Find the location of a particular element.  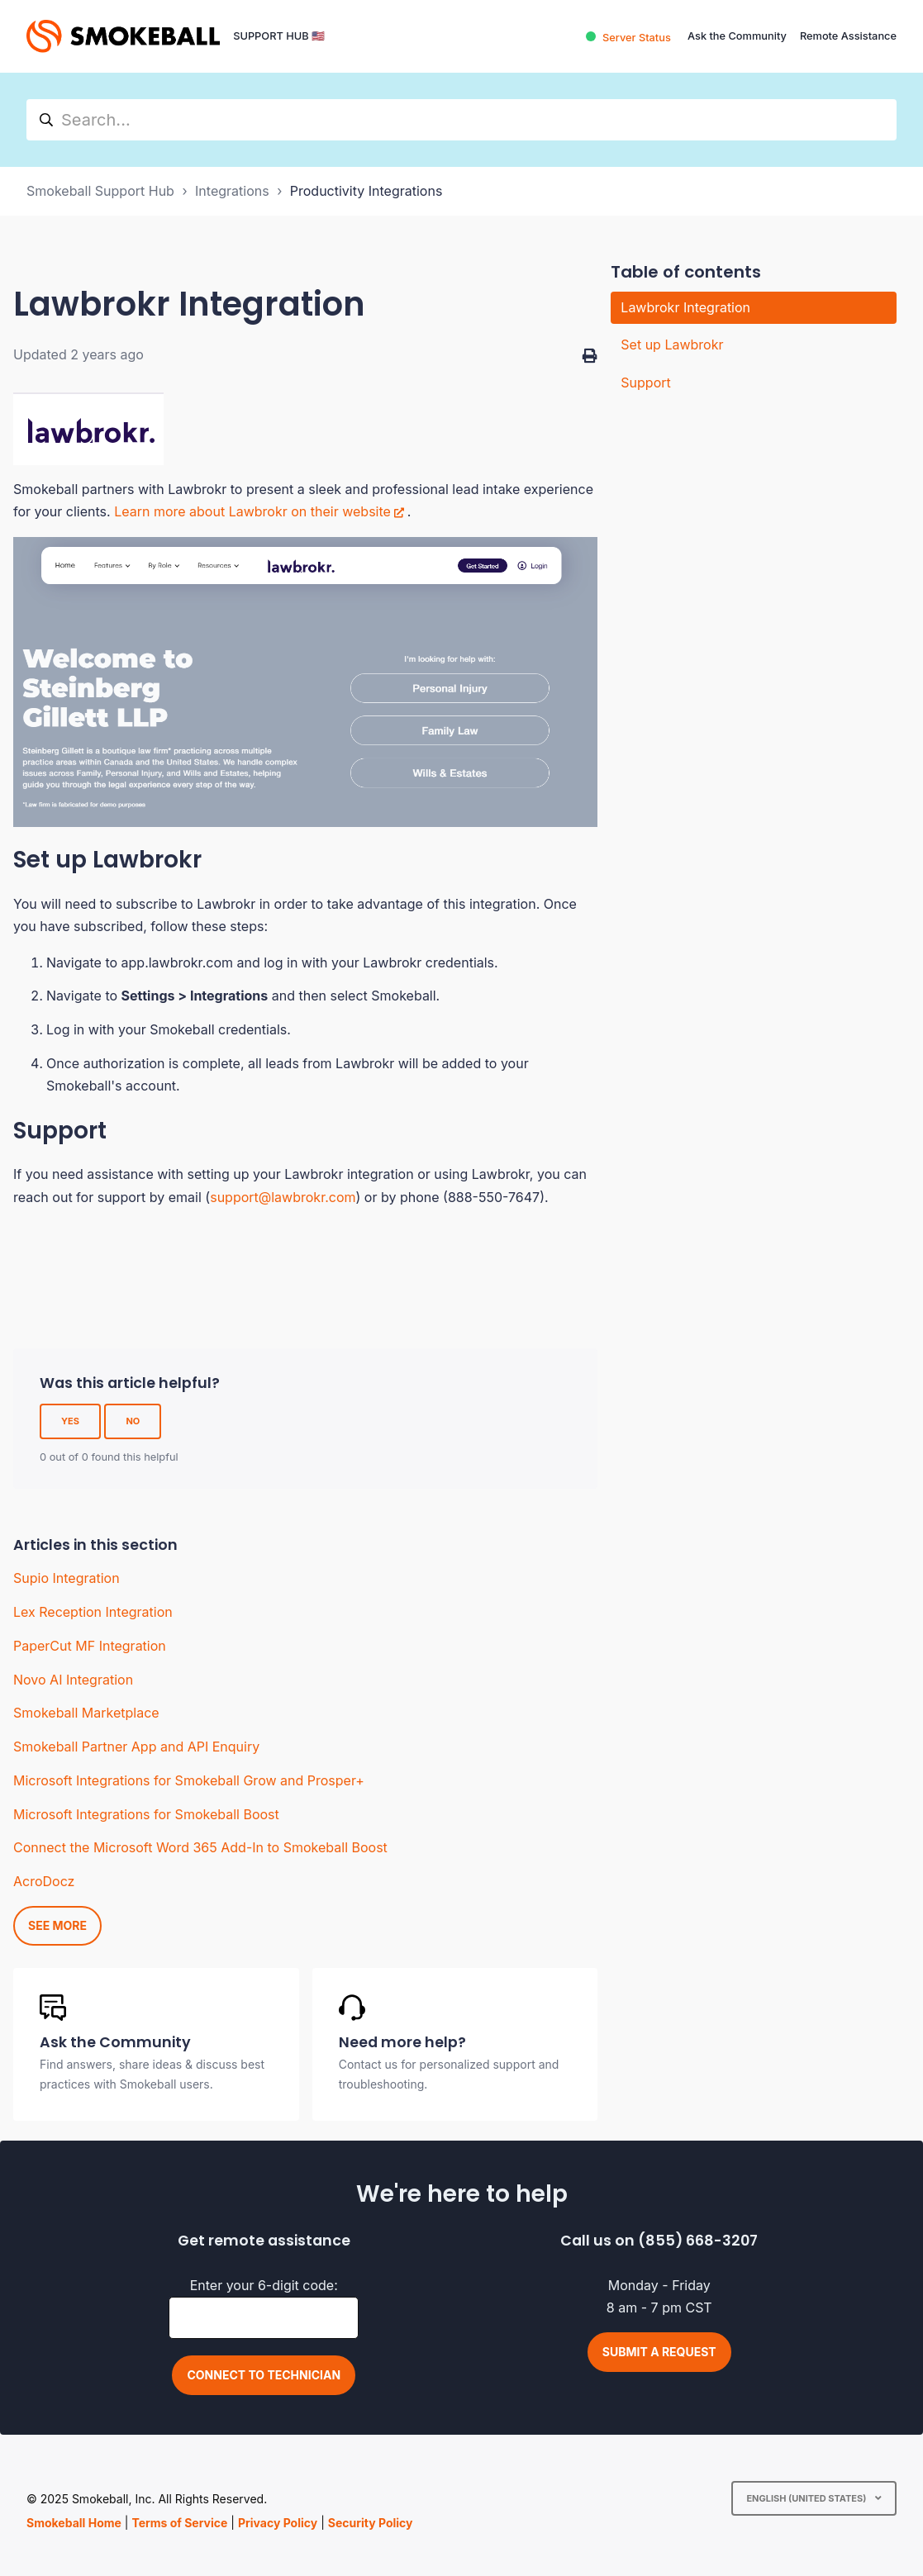

No [This article was not helpful] is located at coordinates (133, 1421).